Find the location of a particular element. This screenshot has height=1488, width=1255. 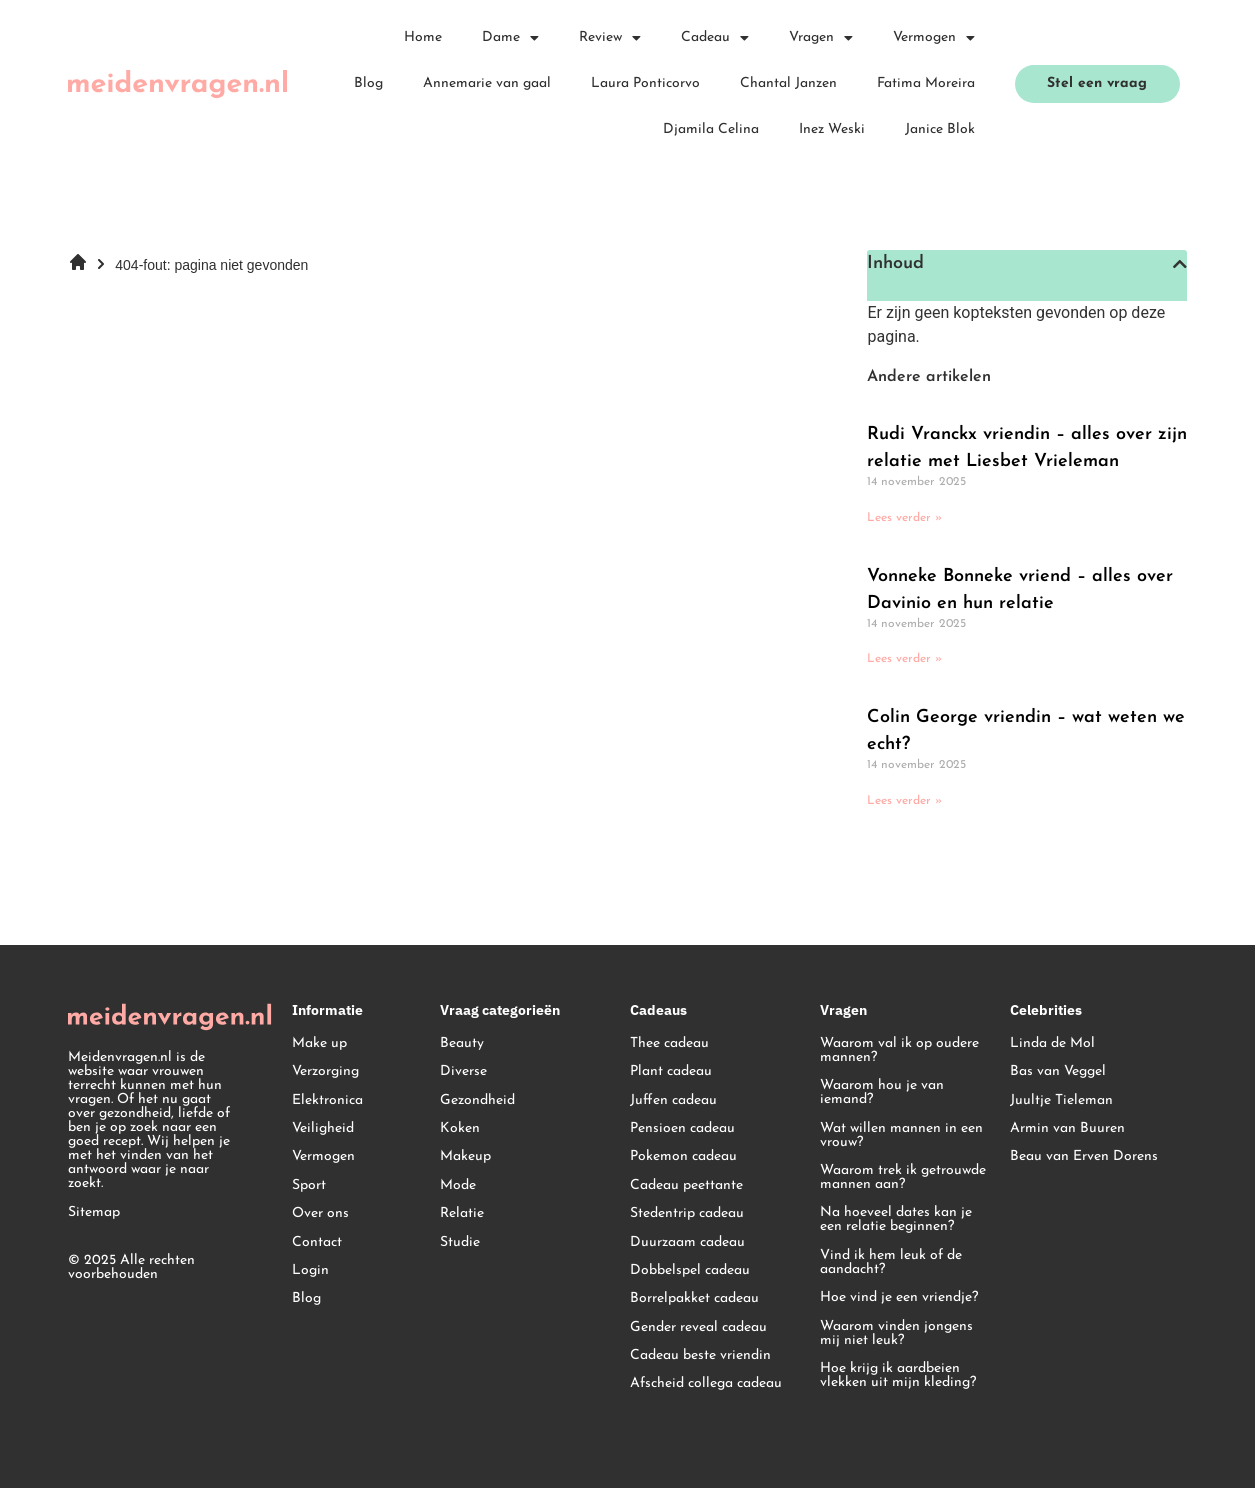

St is located at coordinates (636, 1213).